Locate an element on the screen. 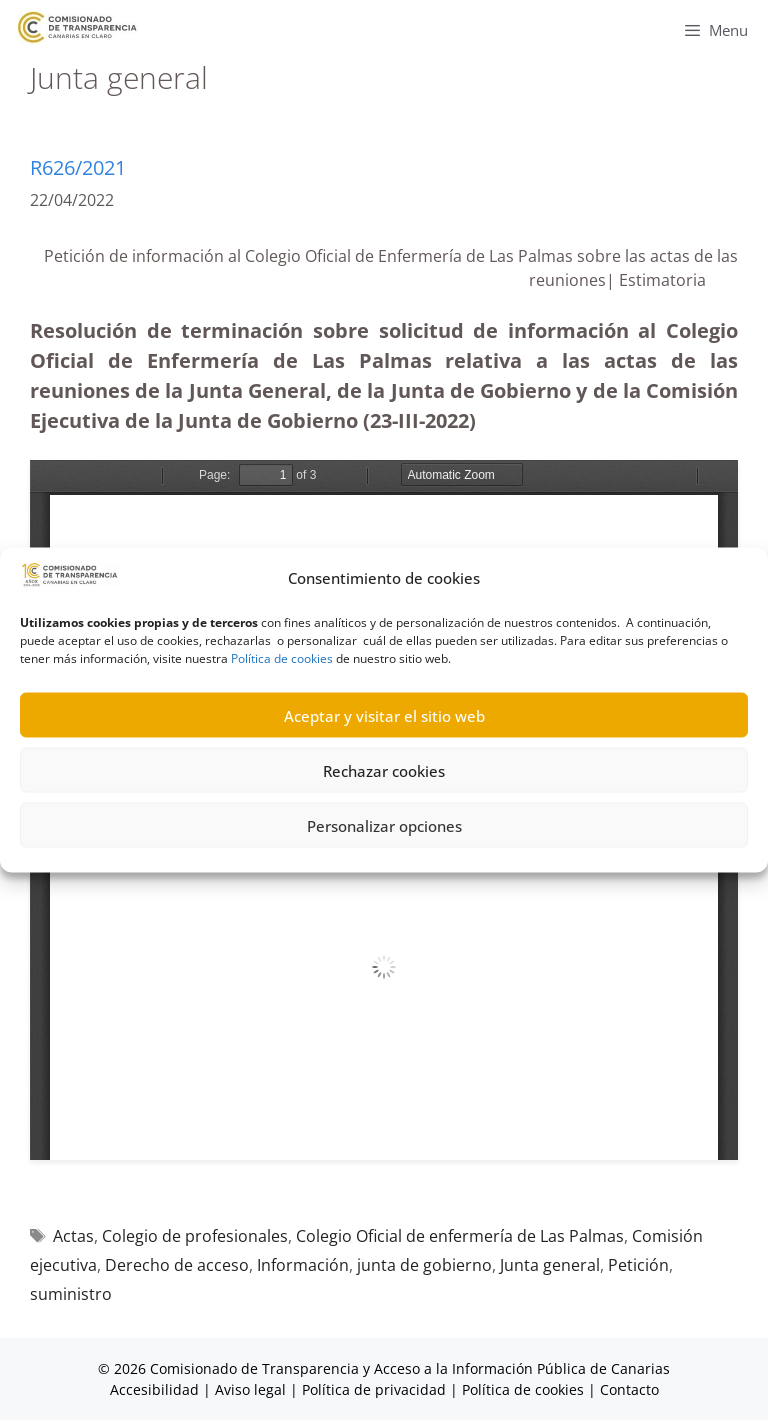  Colegio de profesionales is located at coordinates (195, 1236).